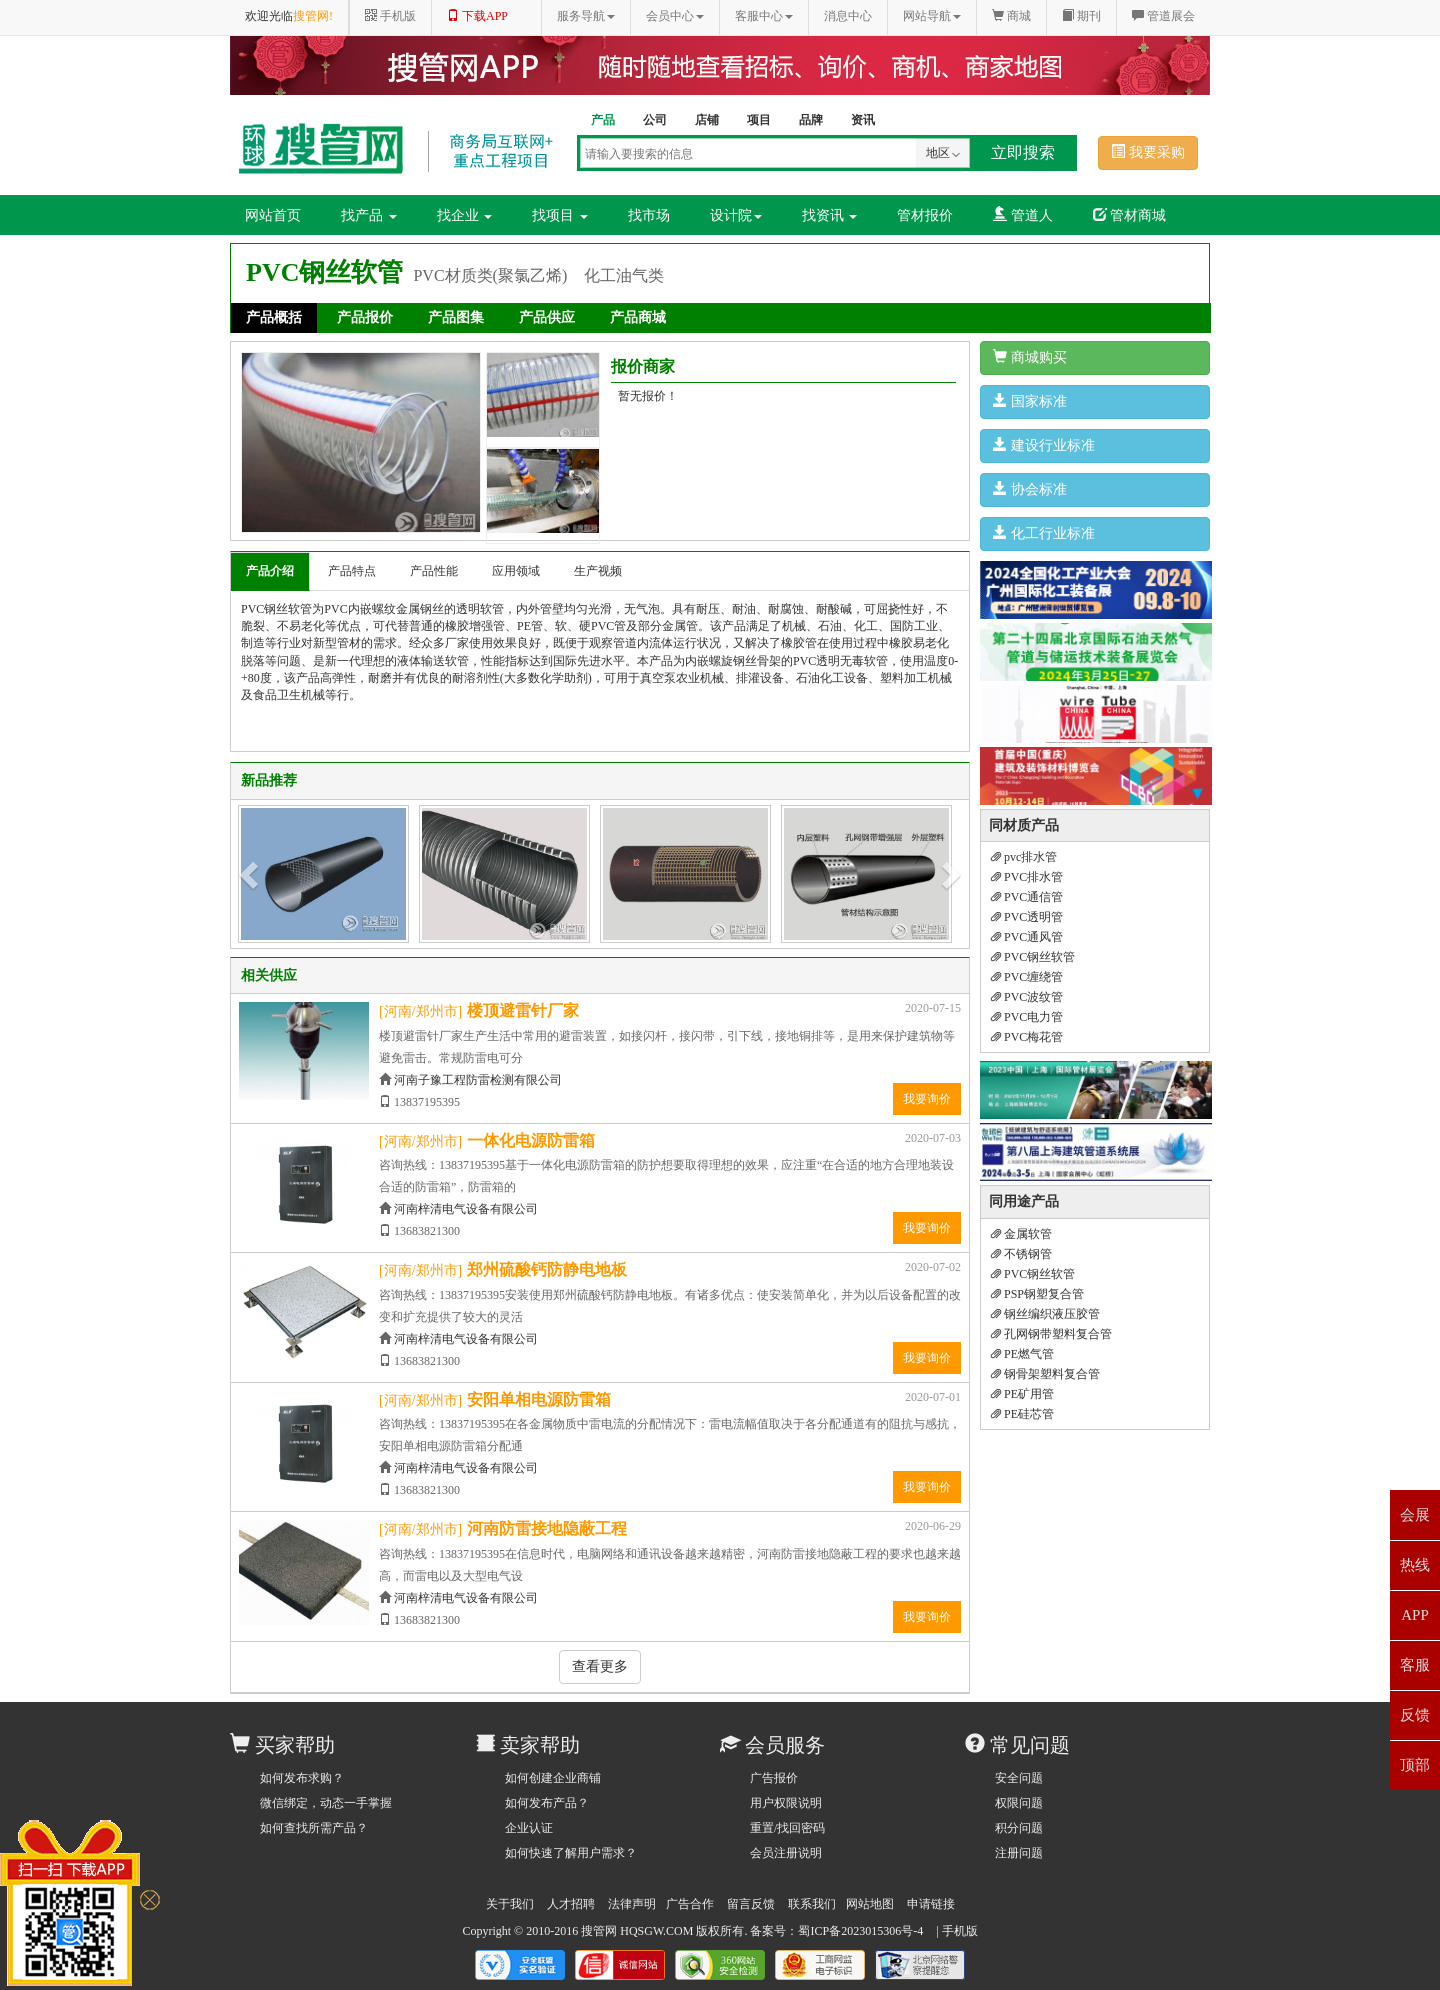 Image resolution: width=1440 pixels, height=1990 pixels. What do you see at coordinates (273, 215) in the screenshot?
I see `网站首页` at bounding box center [273, 215].